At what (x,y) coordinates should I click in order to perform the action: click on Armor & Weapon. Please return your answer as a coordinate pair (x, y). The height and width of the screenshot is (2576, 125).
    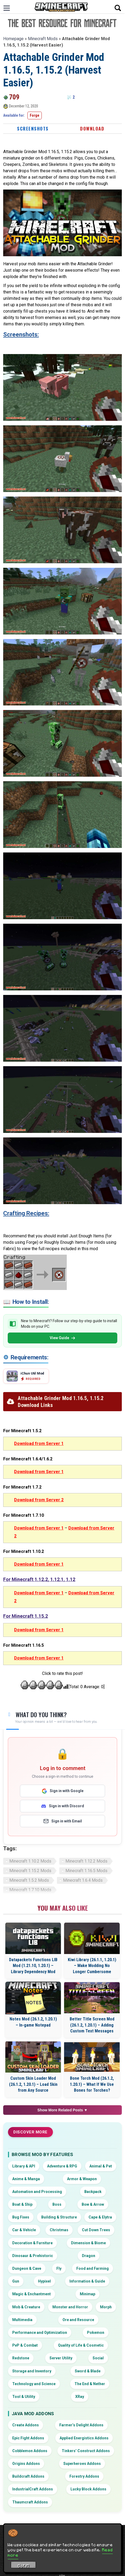
    Looking at the image, I should click on (82, 2179).